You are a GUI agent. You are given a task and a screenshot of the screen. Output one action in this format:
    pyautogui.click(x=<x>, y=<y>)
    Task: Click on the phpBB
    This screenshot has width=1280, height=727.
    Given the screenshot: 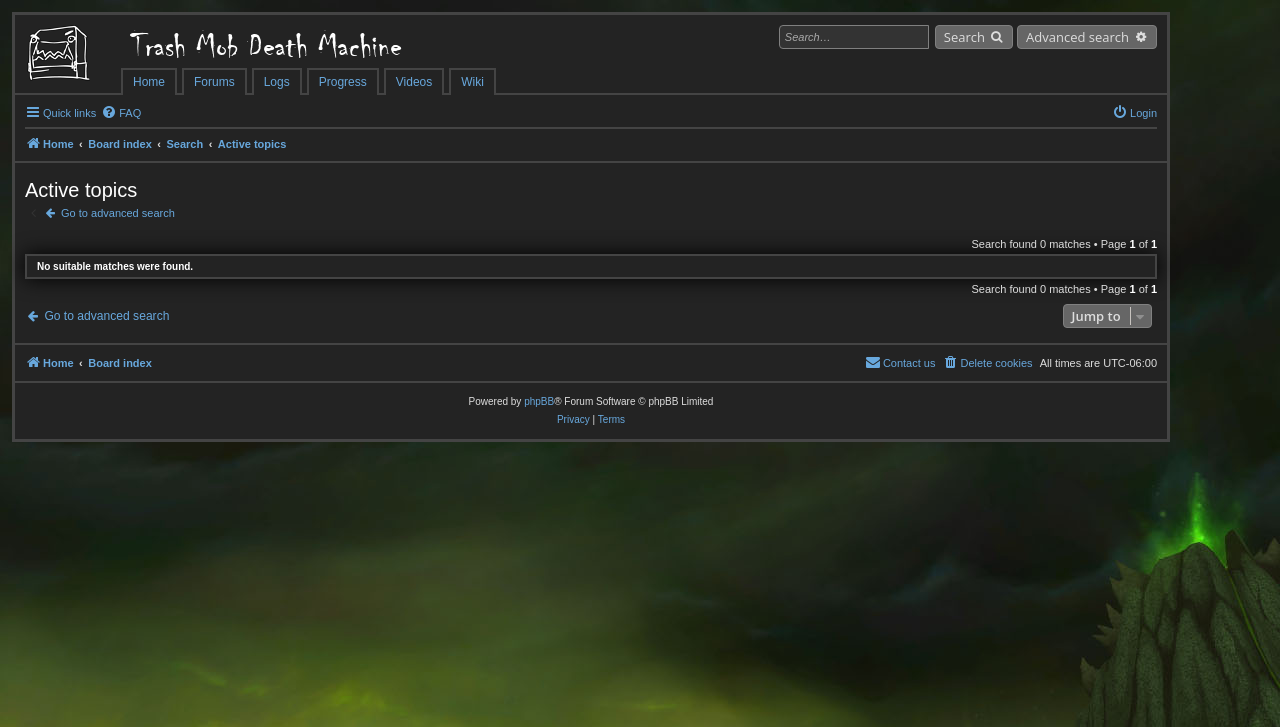 What is the action you would take?
    pyautogui.click(x=539, y=401)
    